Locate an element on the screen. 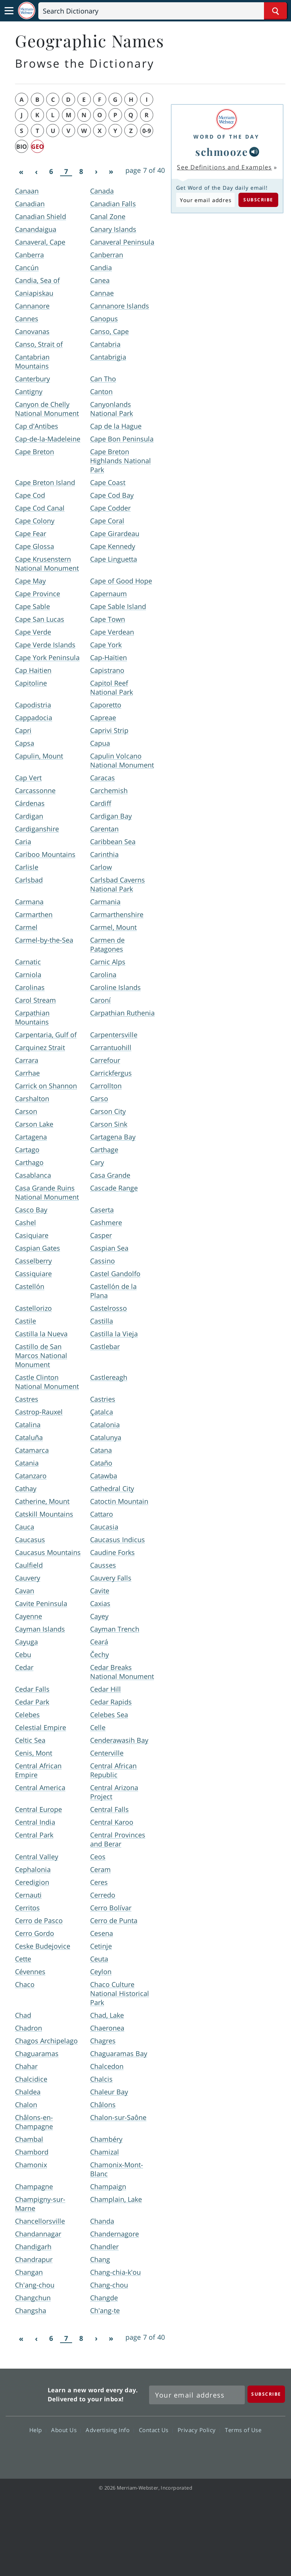 This screenshot has height=2576, width=291. [Subscribe to Word of the Day] is located at coordinates (205, 200).